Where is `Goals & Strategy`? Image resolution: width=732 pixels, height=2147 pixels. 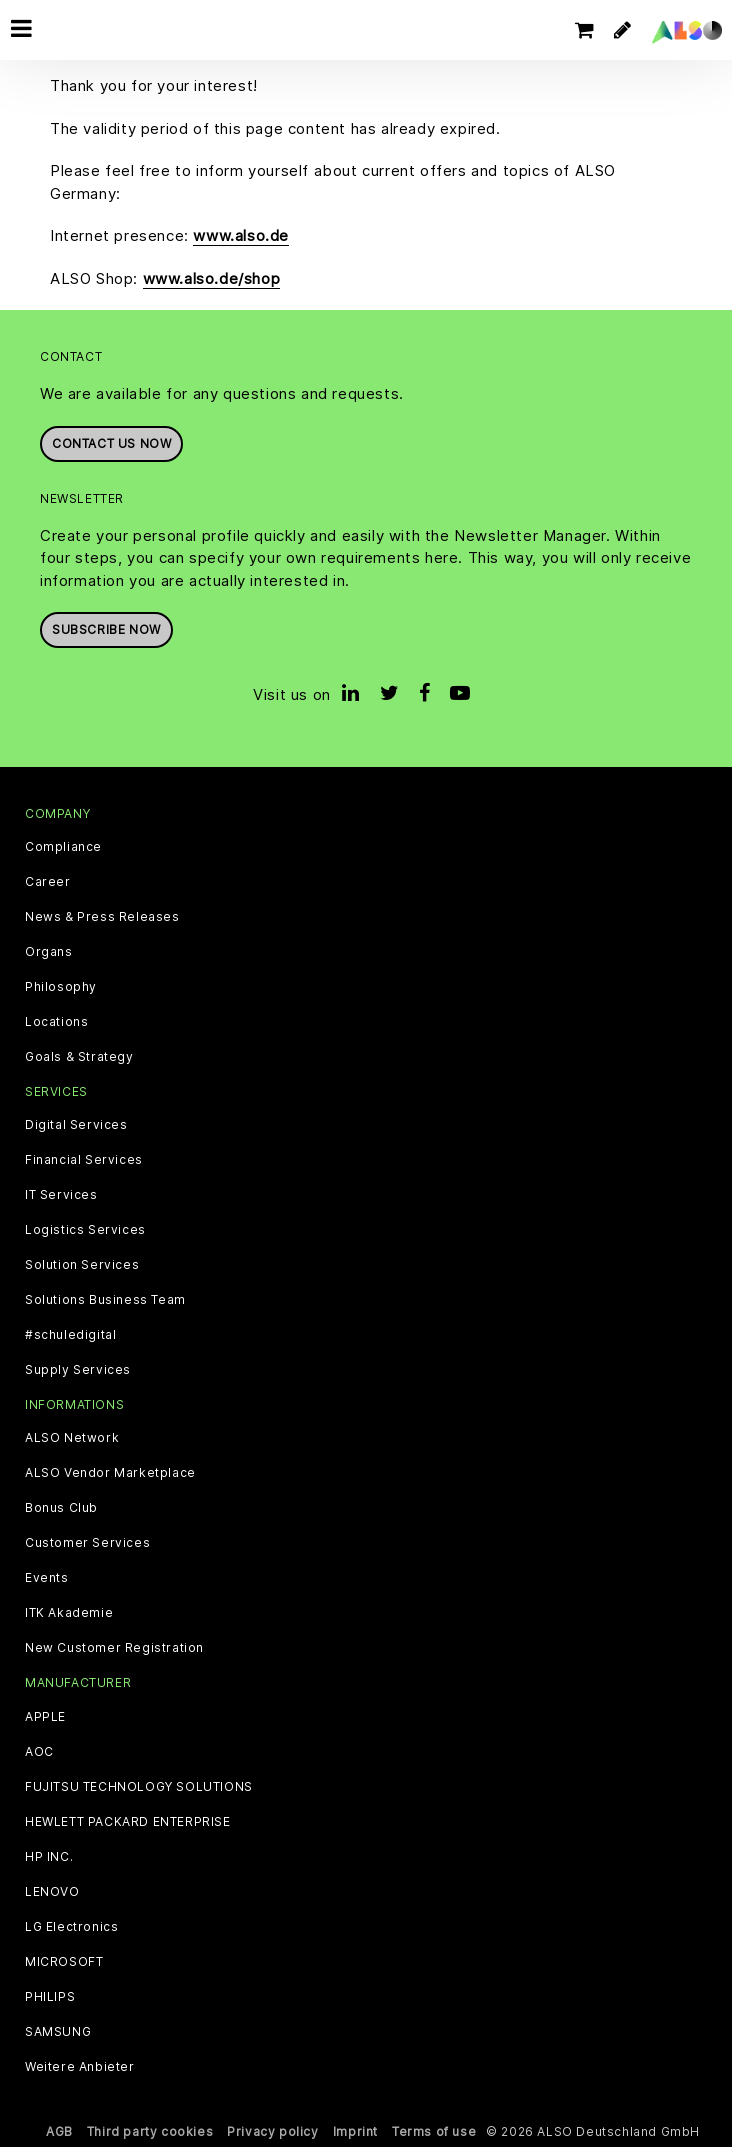
Goals & Strategy is located at coordinates (79, 1057).